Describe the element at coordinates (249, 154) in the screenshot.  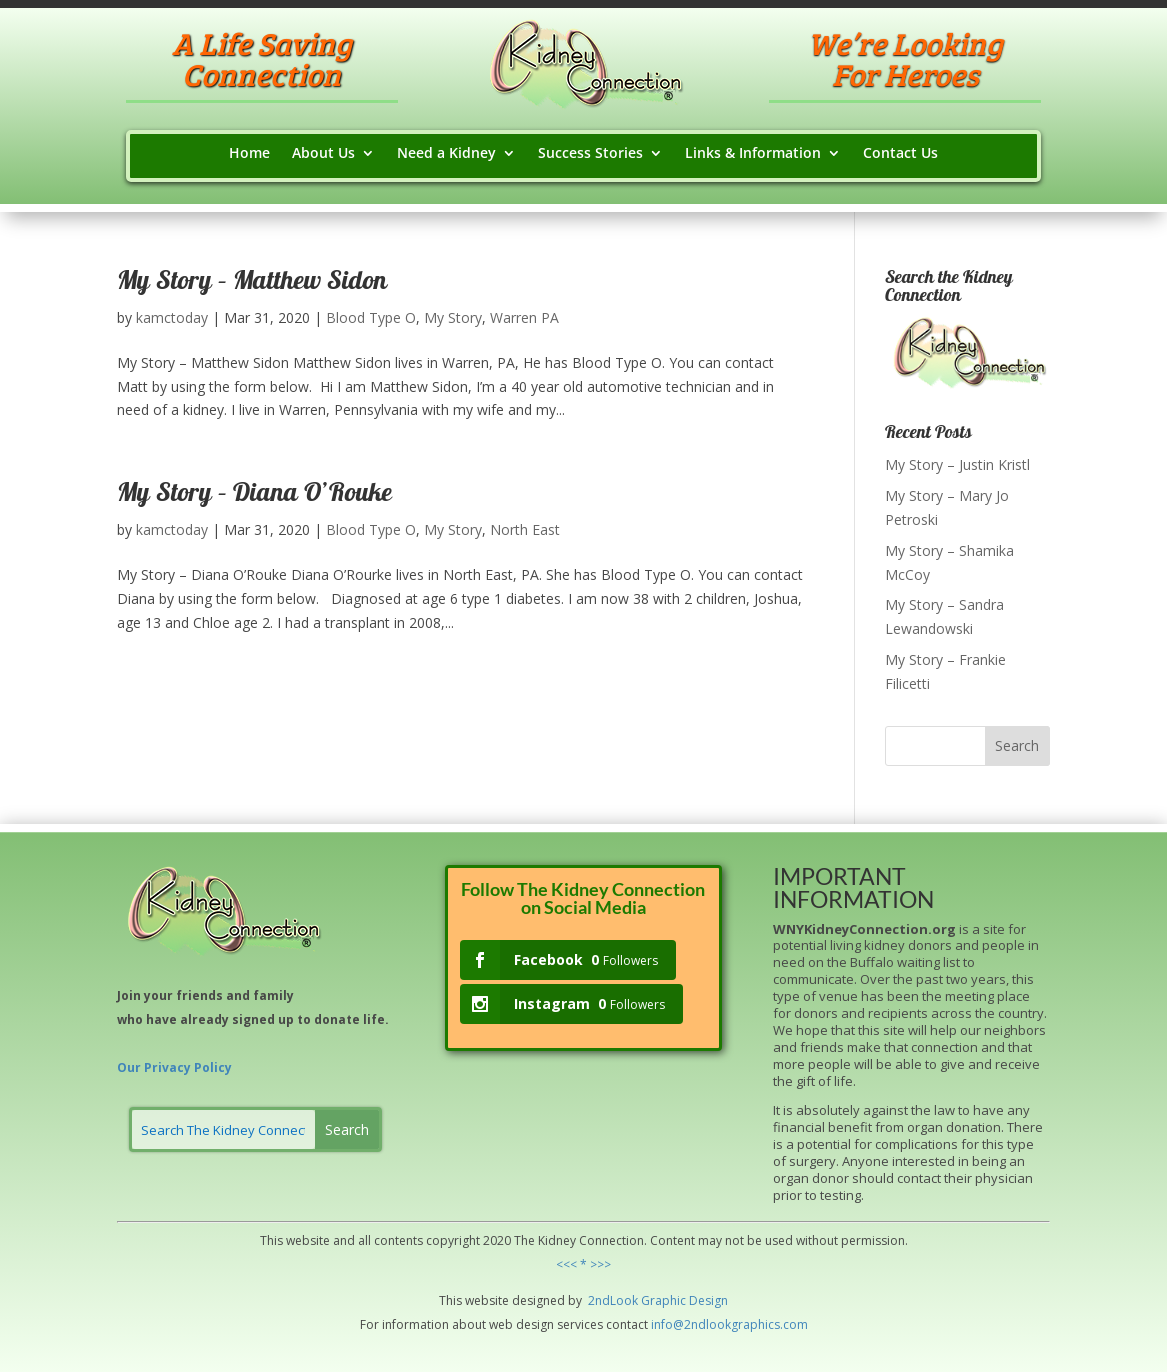
I see `Home` at that location.